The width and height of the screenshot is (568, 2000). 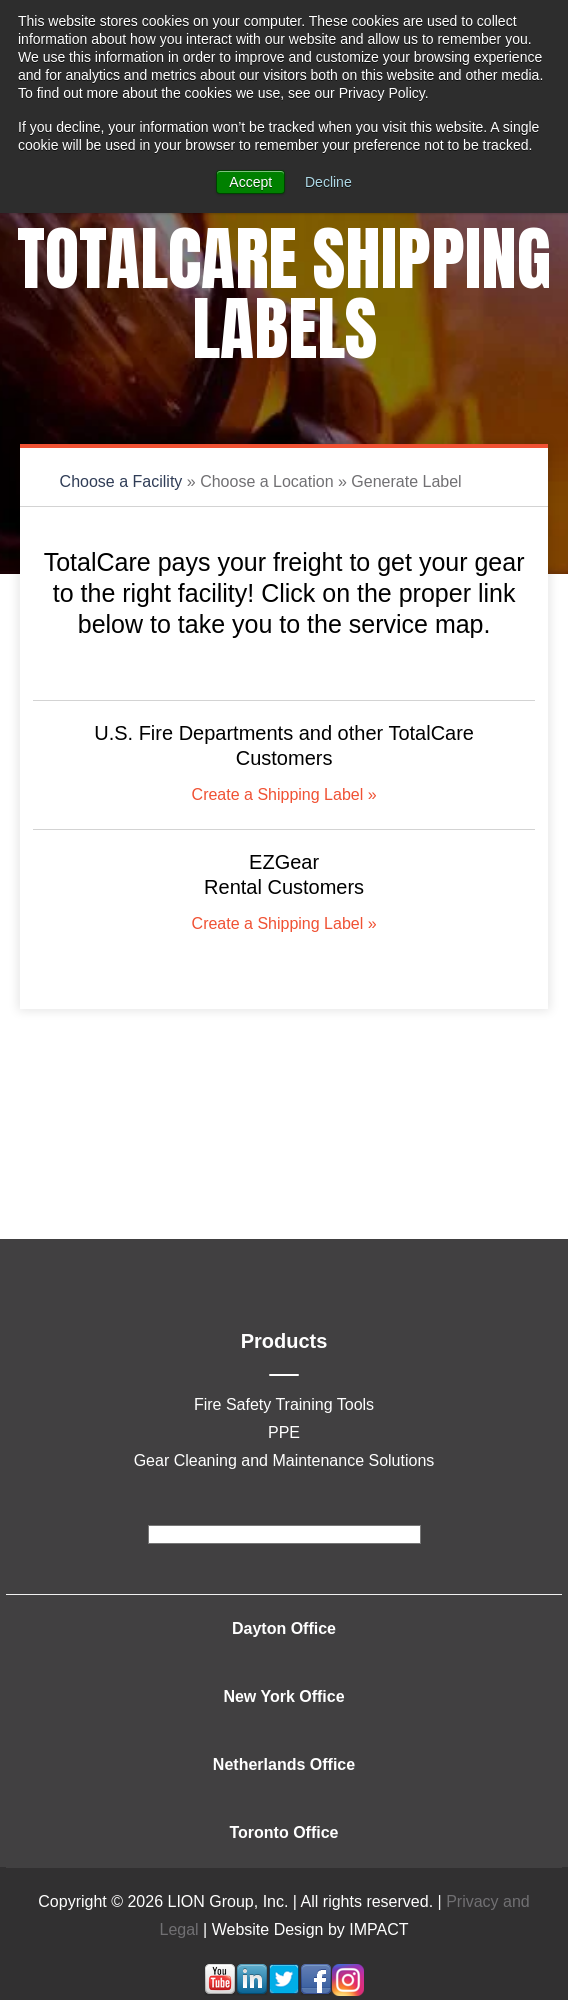 What do you see at coordinates (220, 1990) in the screenshot?
I see `[Follow me link: youtube]` at bounding box center [220, 1990].